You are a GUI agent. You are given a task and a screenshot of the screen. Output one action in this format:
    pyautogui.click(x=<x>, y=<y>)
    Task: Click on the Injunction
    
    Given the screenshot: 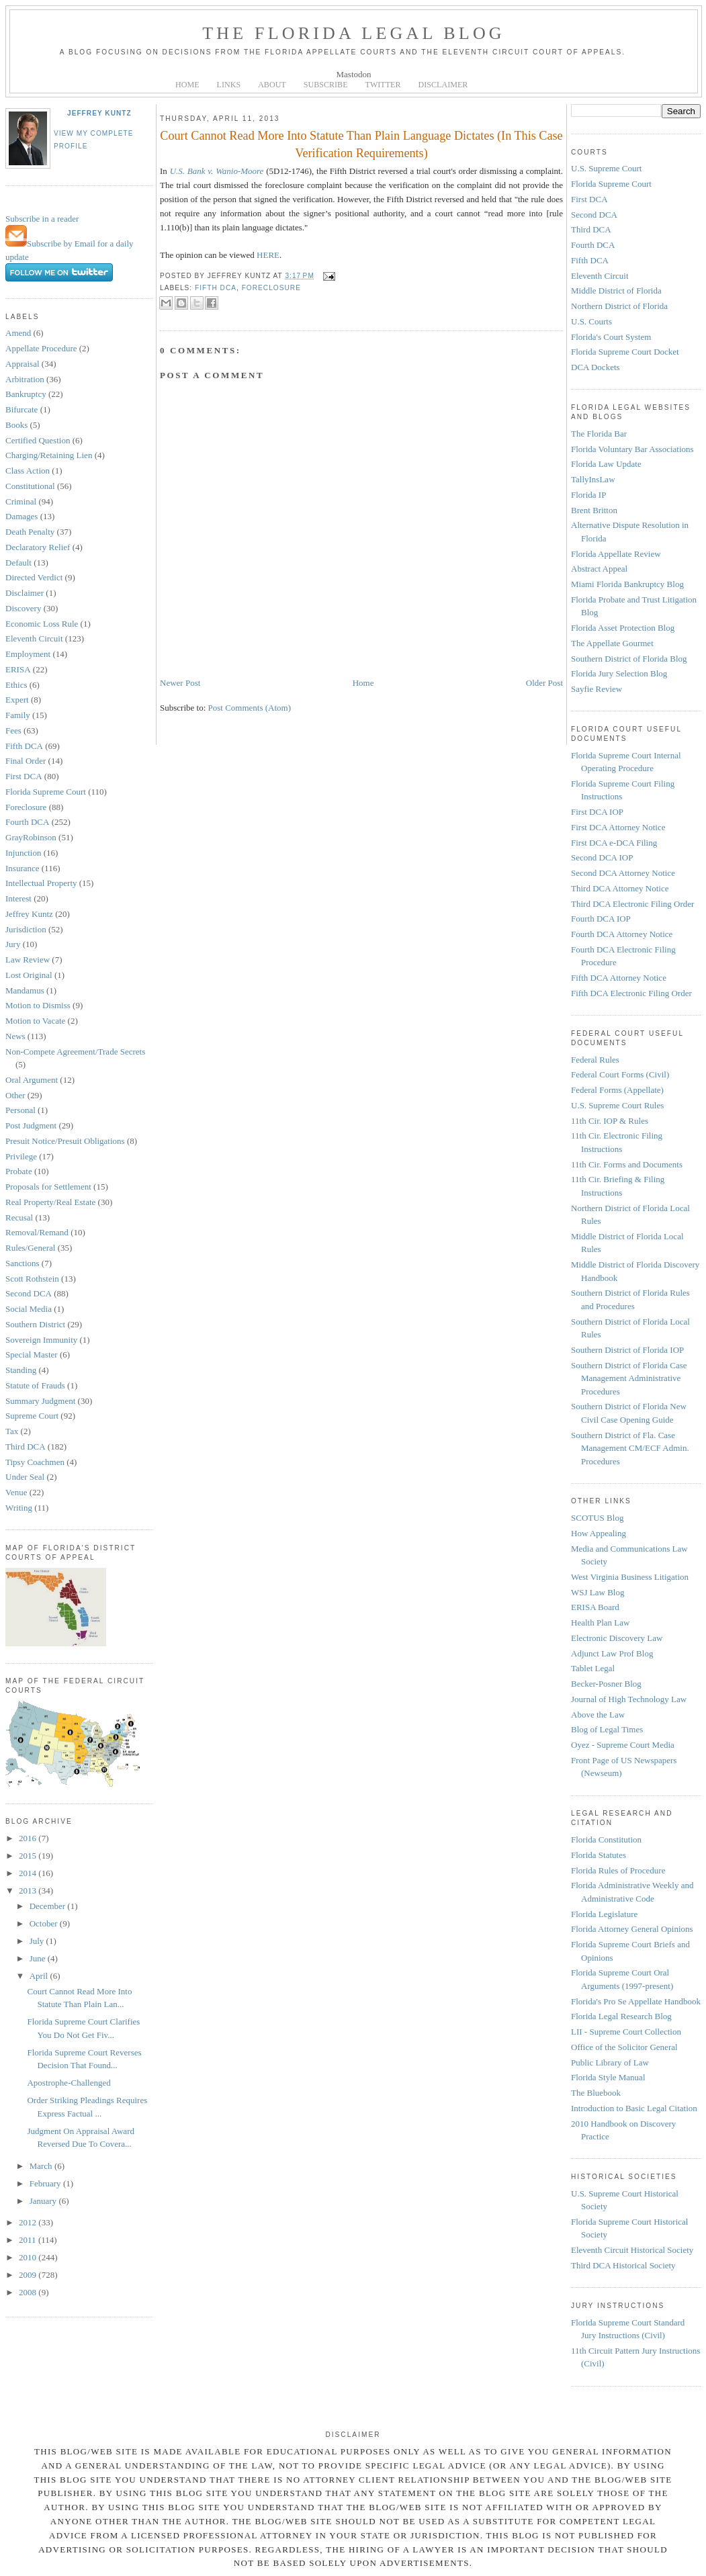 What is the action you would take?
    pyautogui.click(x=23, y=853)
    